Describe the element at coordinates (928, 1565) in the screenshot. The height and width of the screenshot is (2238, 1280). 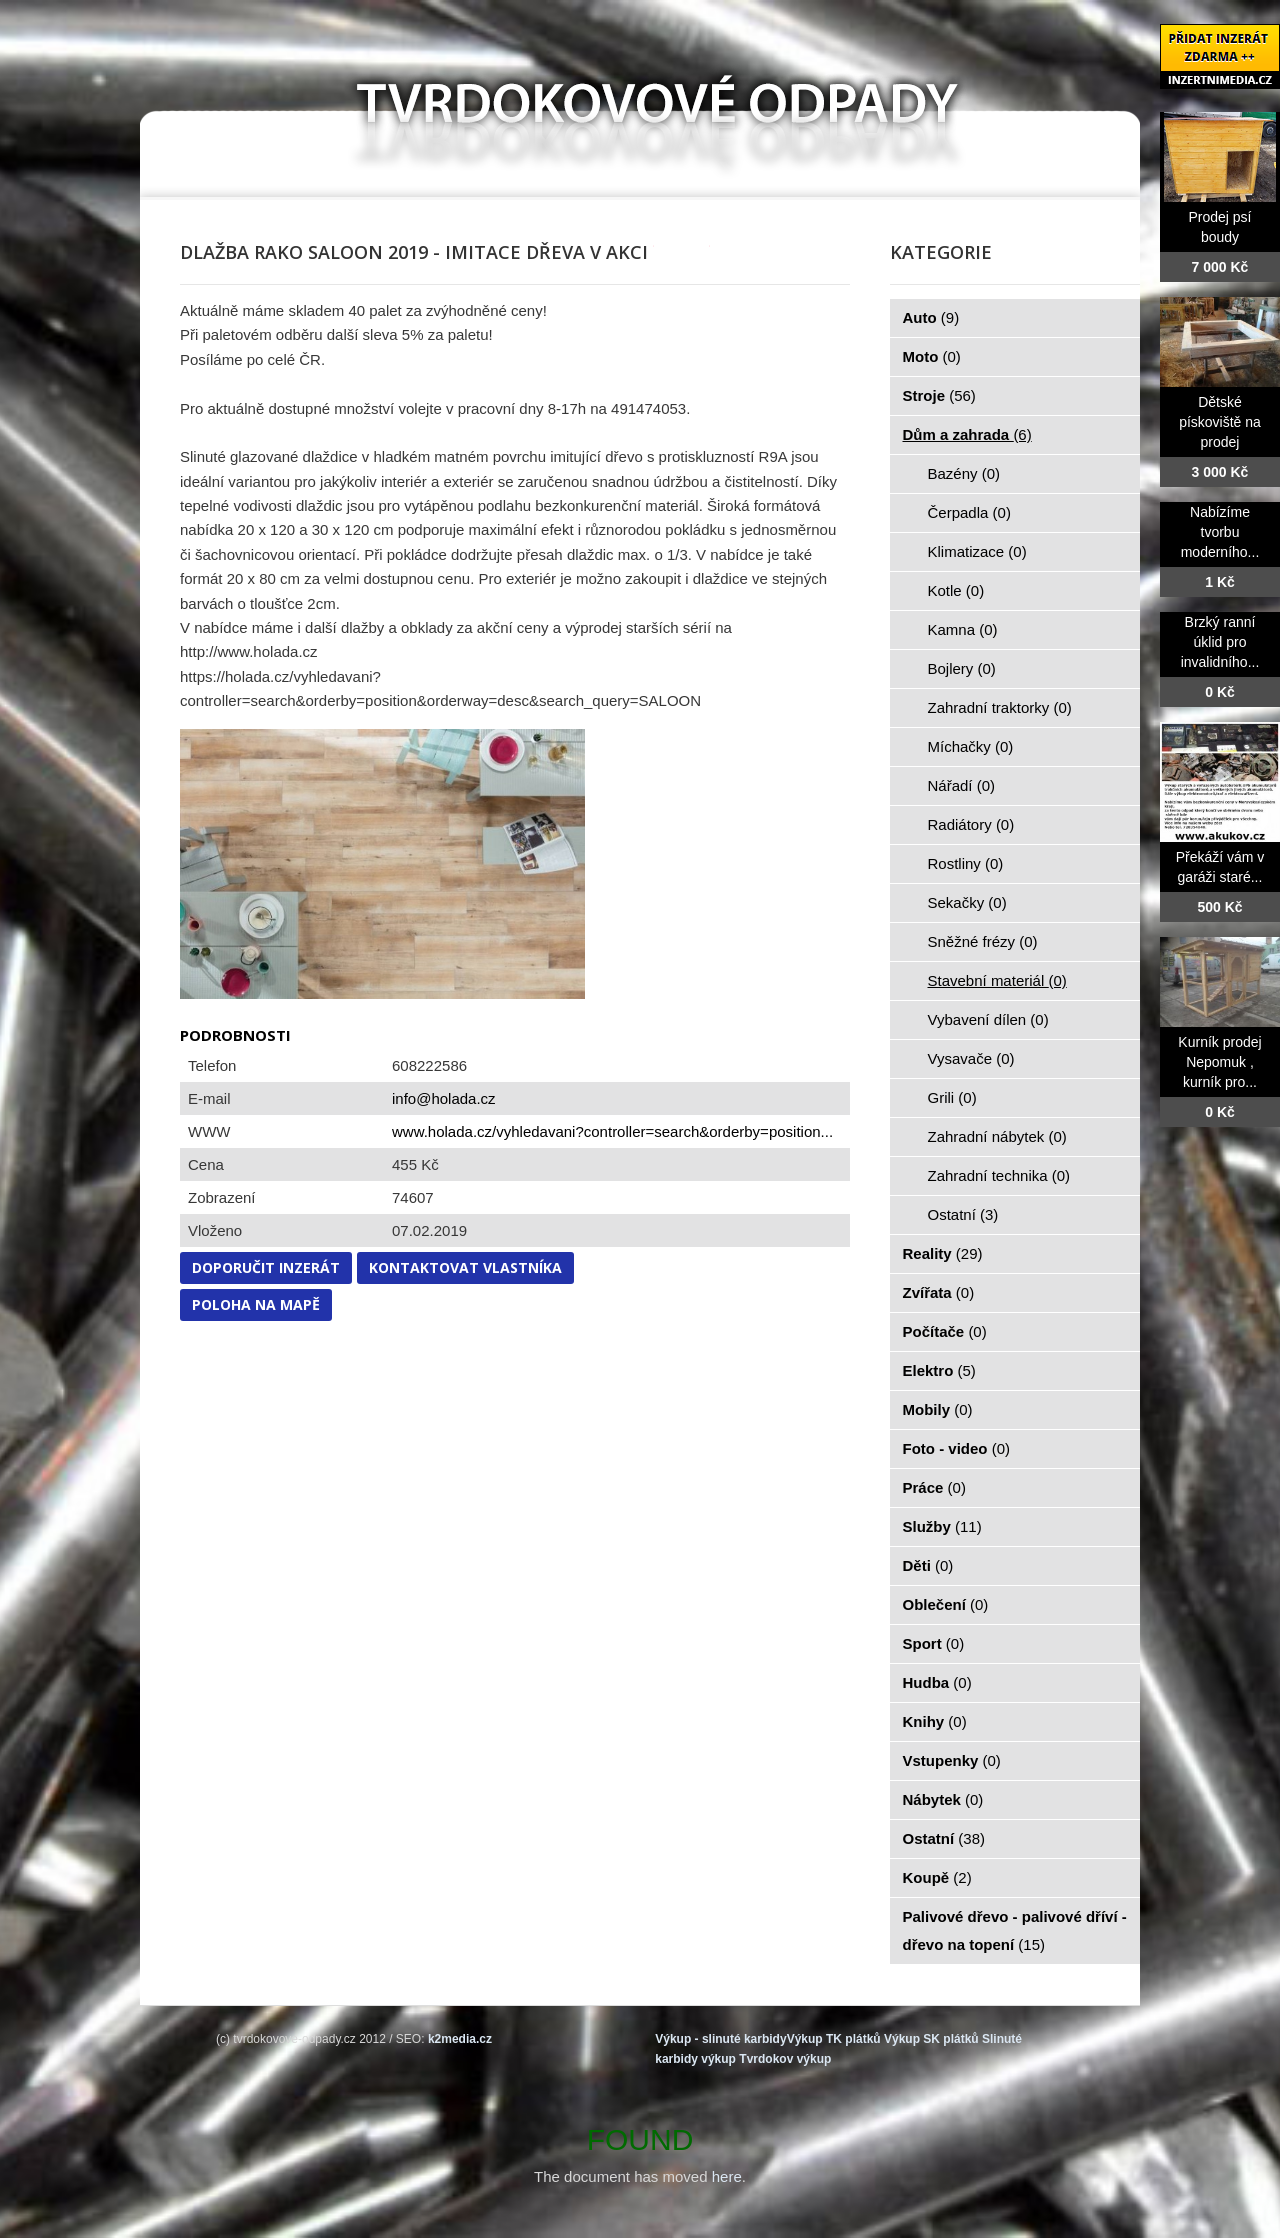
I see `Děti` at that location.